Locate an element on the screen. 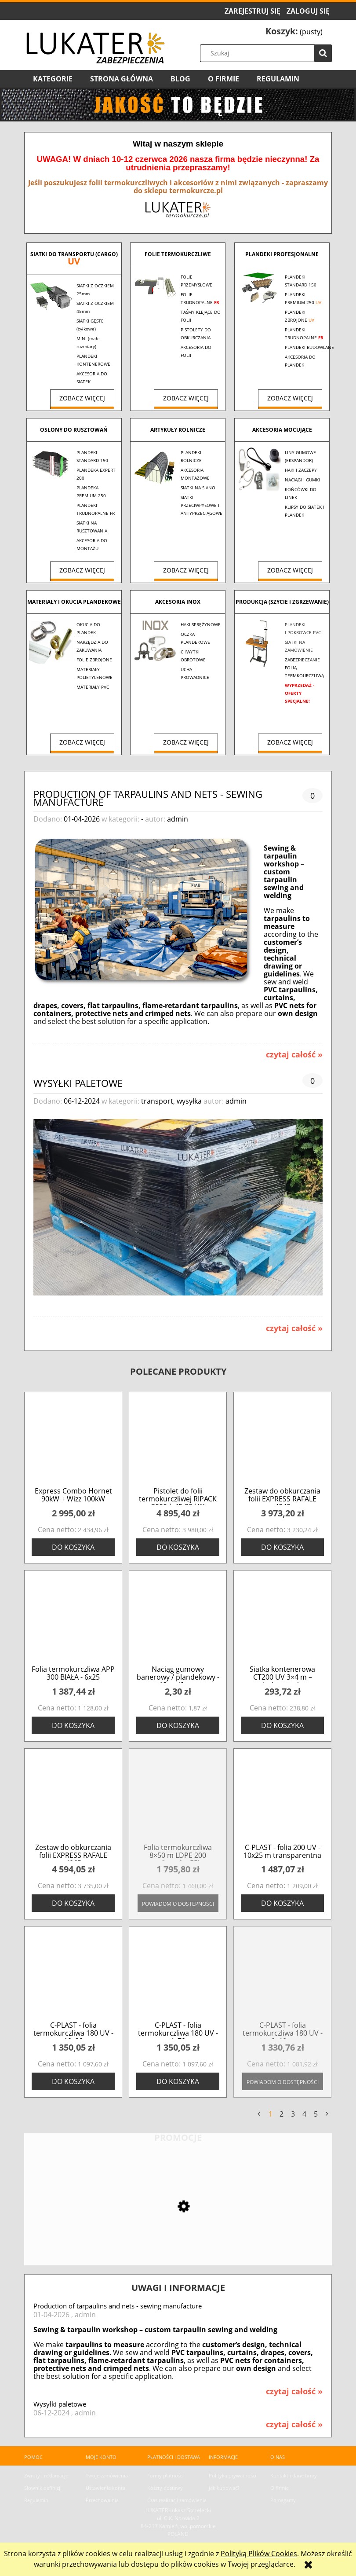 This screenshot has width=356, height=2576. Polityka prywatności is located at coordinates (232, 2475).